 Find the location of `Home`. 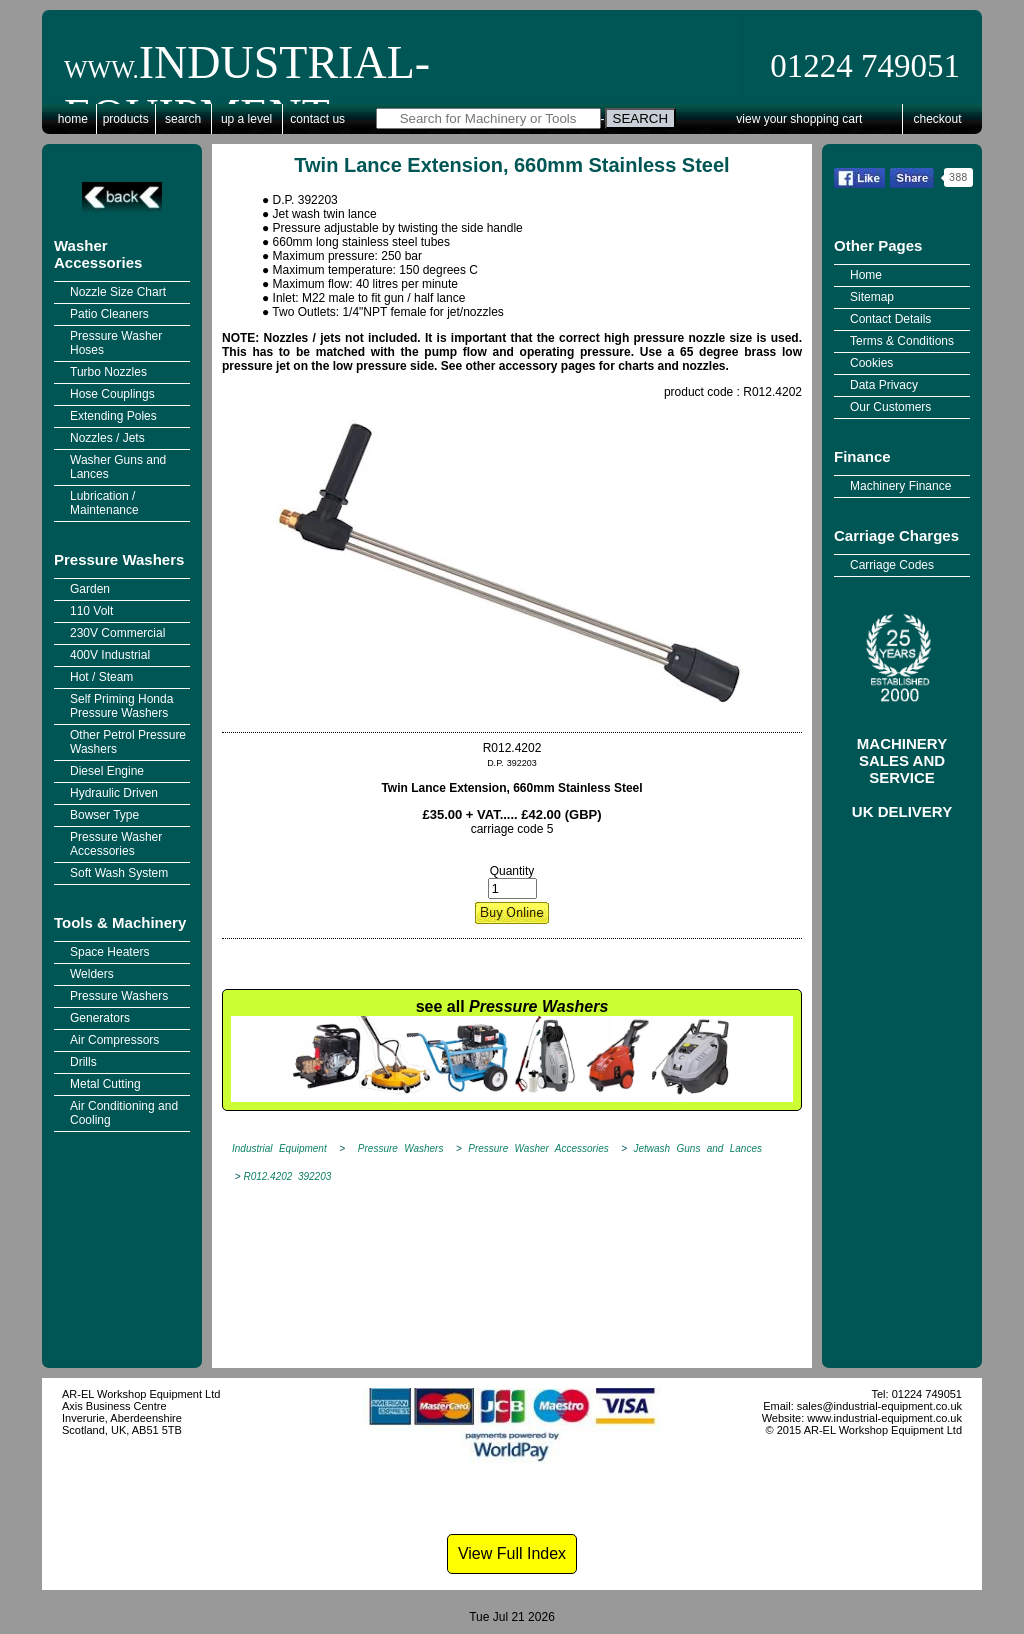

Home is located at coordinates (73, 119).